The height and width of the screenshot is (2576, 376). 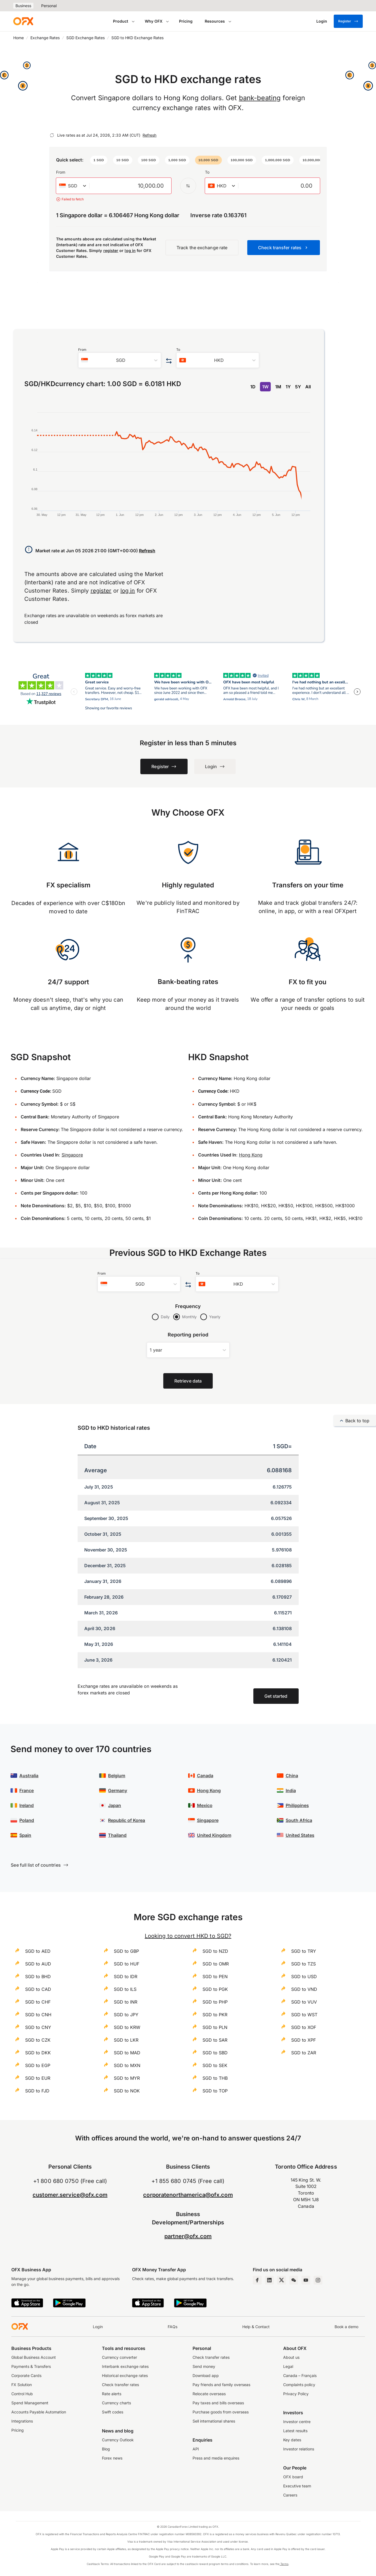 I want to click on [OFX], so click(x=23, y=21).